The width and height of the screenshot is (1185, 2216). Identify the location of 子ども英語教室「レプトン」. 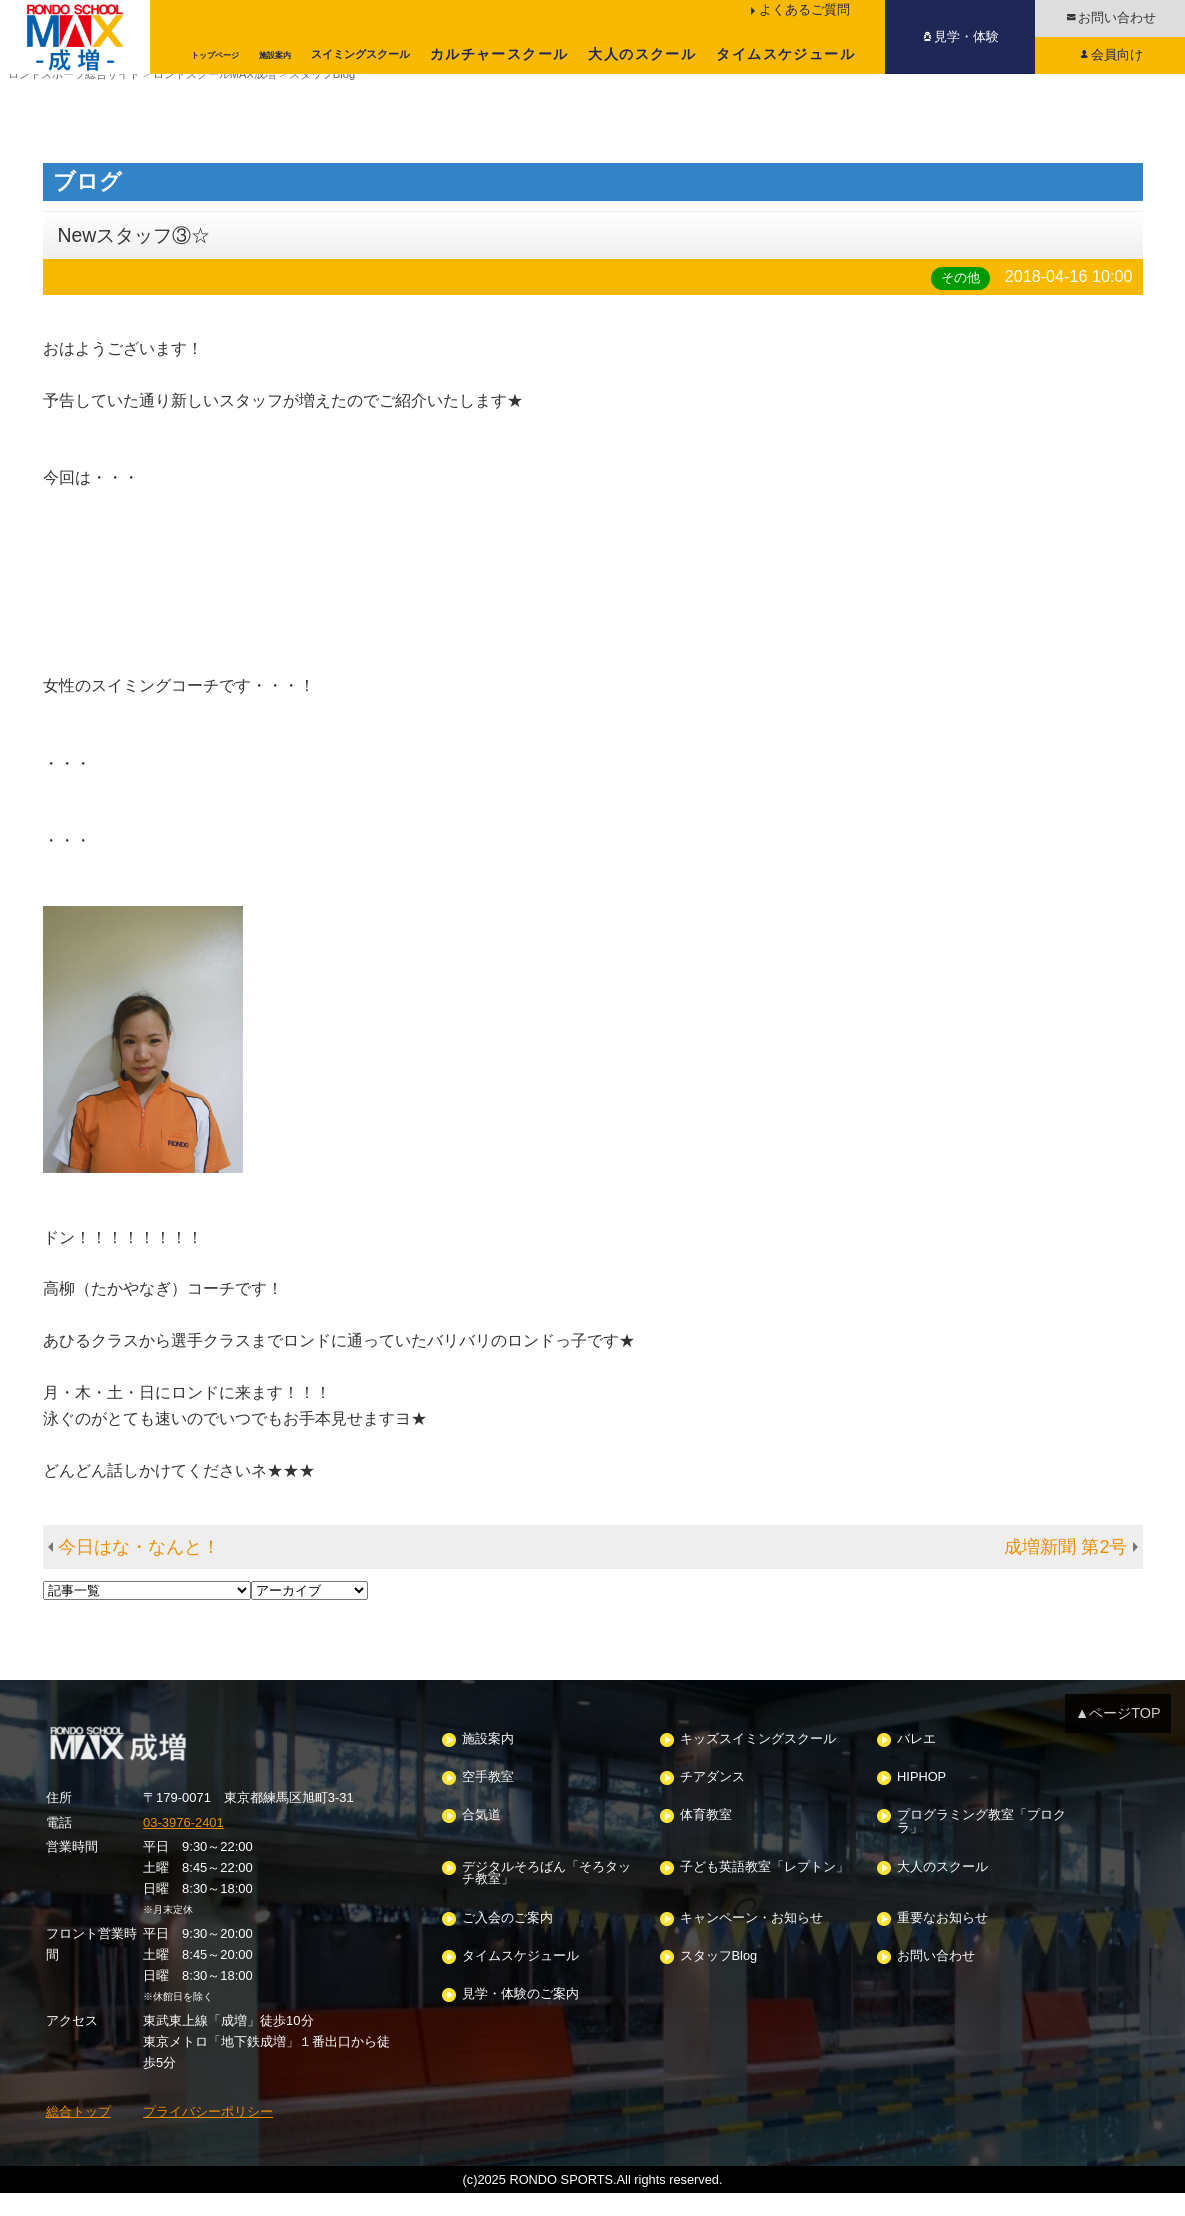
(764, 1889).